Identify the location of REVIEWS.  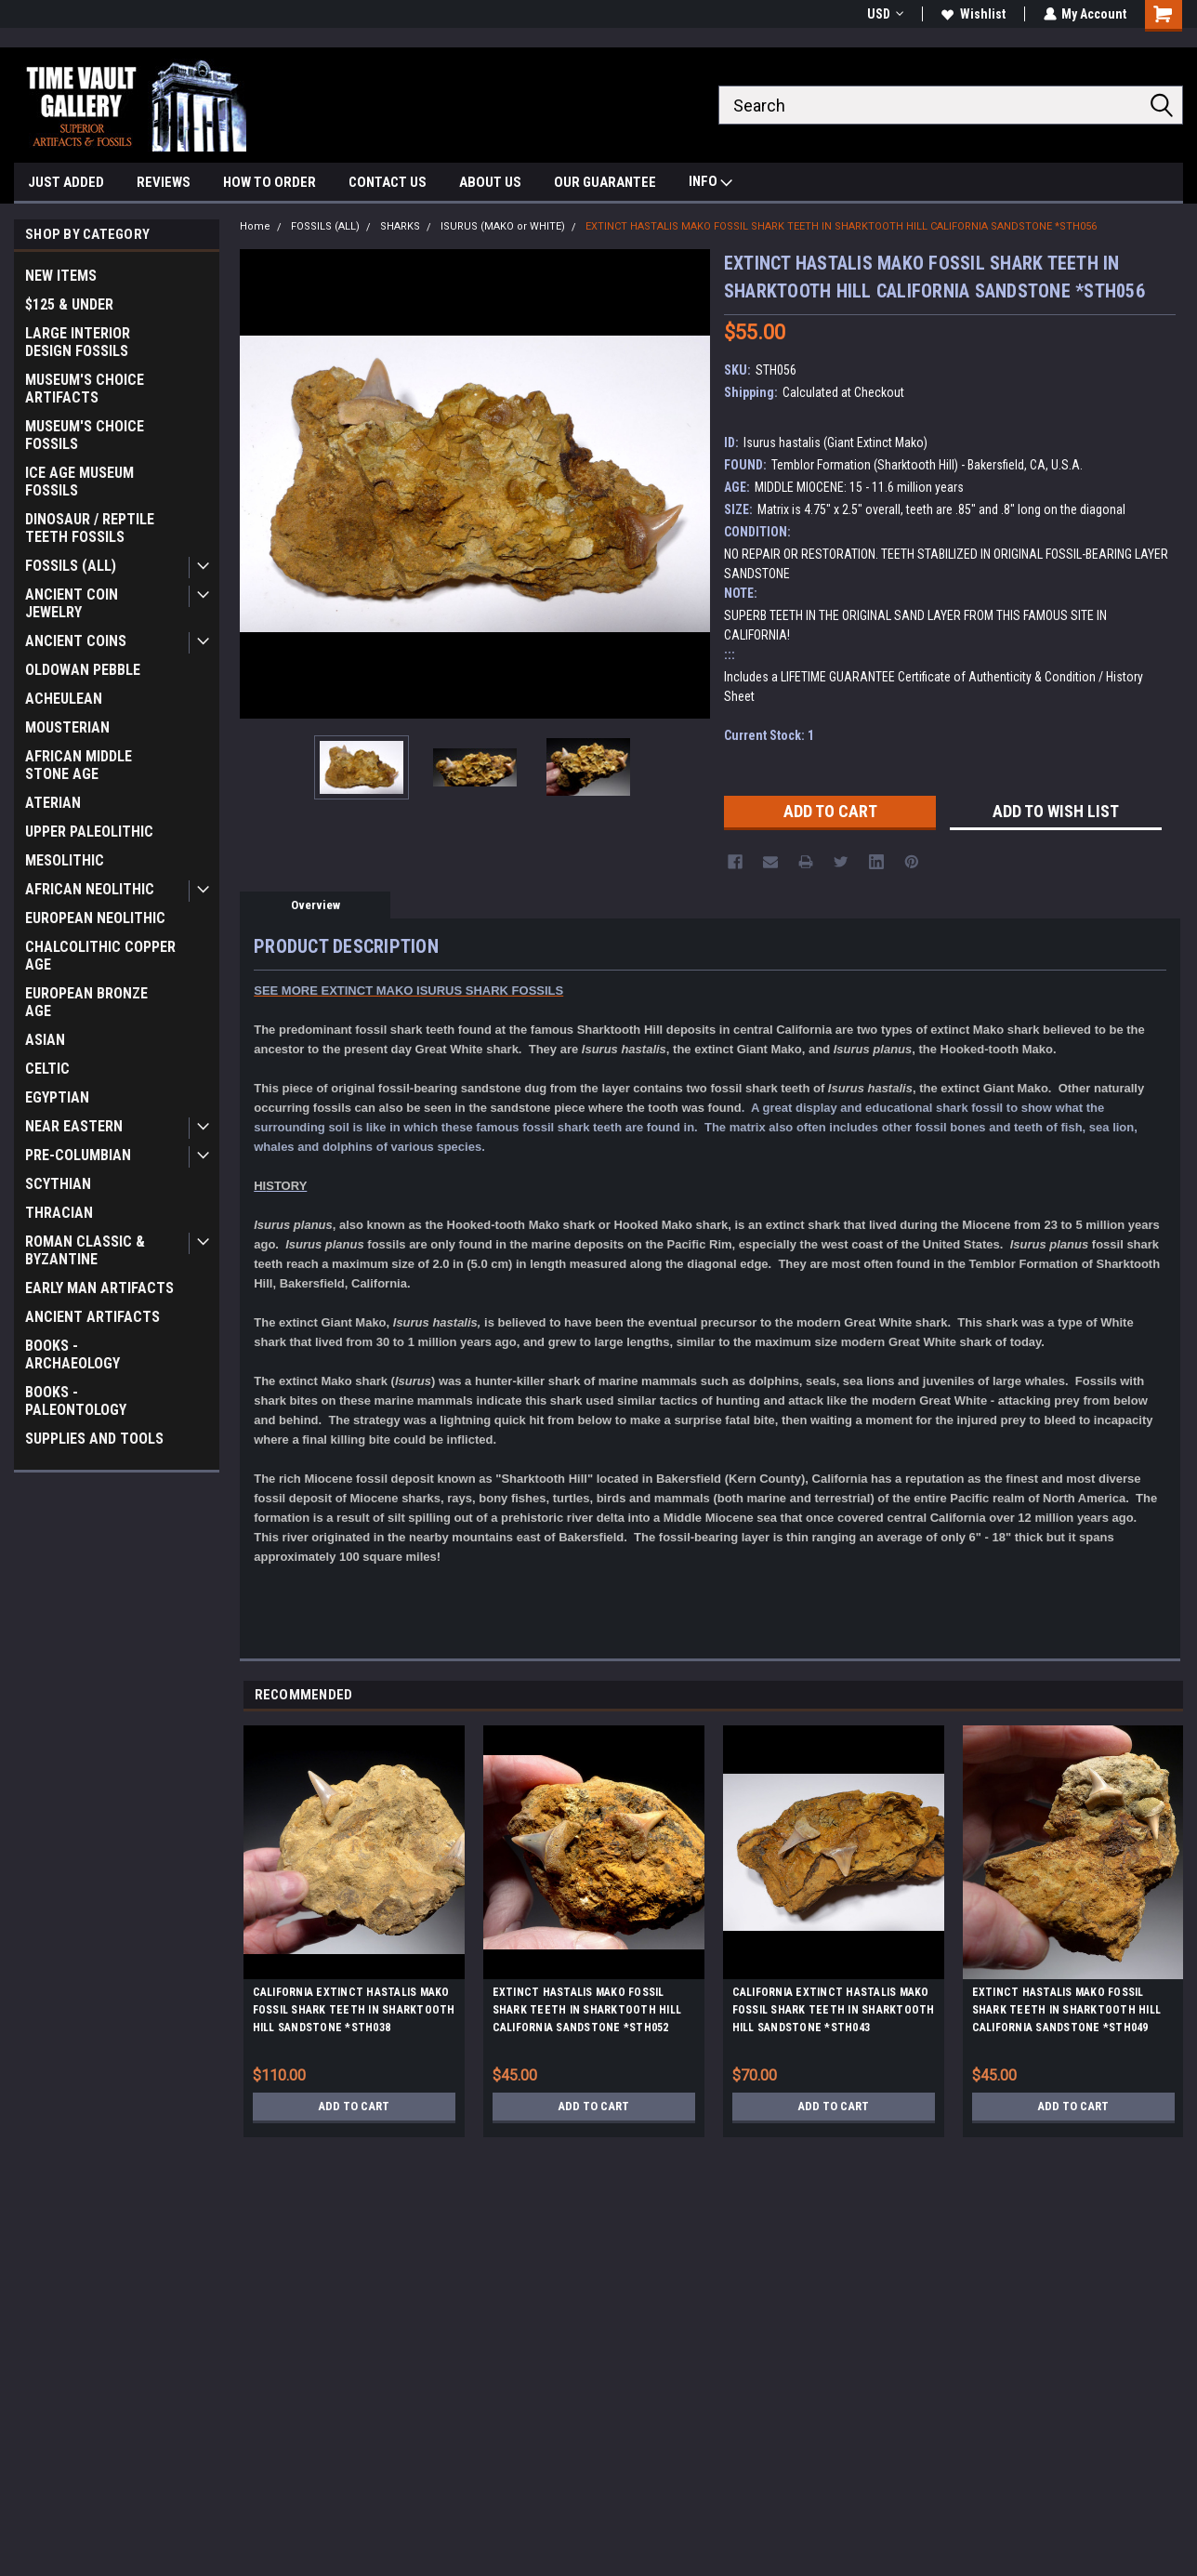
(164, 182).